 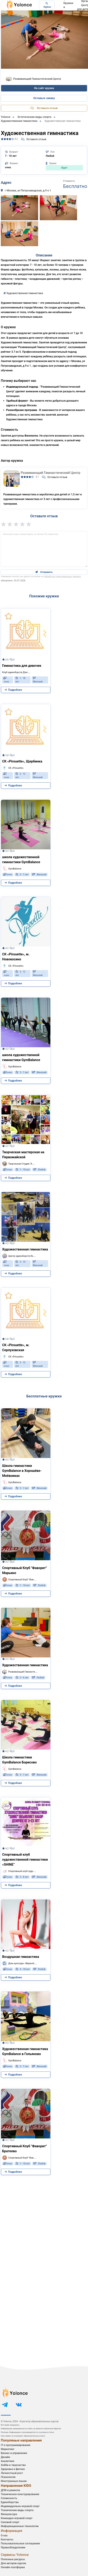 I want to click on Развивающий Гимнастический Центр, so click(x=50, y=473).